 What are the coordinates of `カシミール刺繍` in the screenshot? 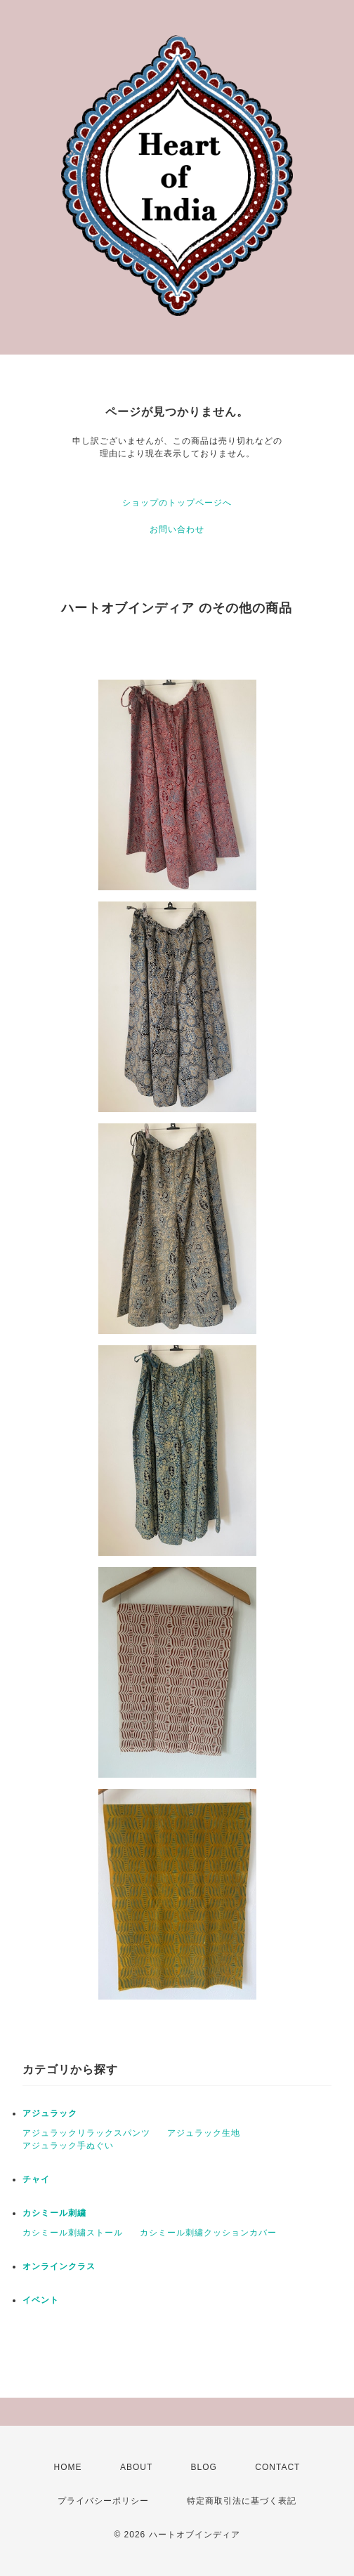 It's located at (54, 2213).